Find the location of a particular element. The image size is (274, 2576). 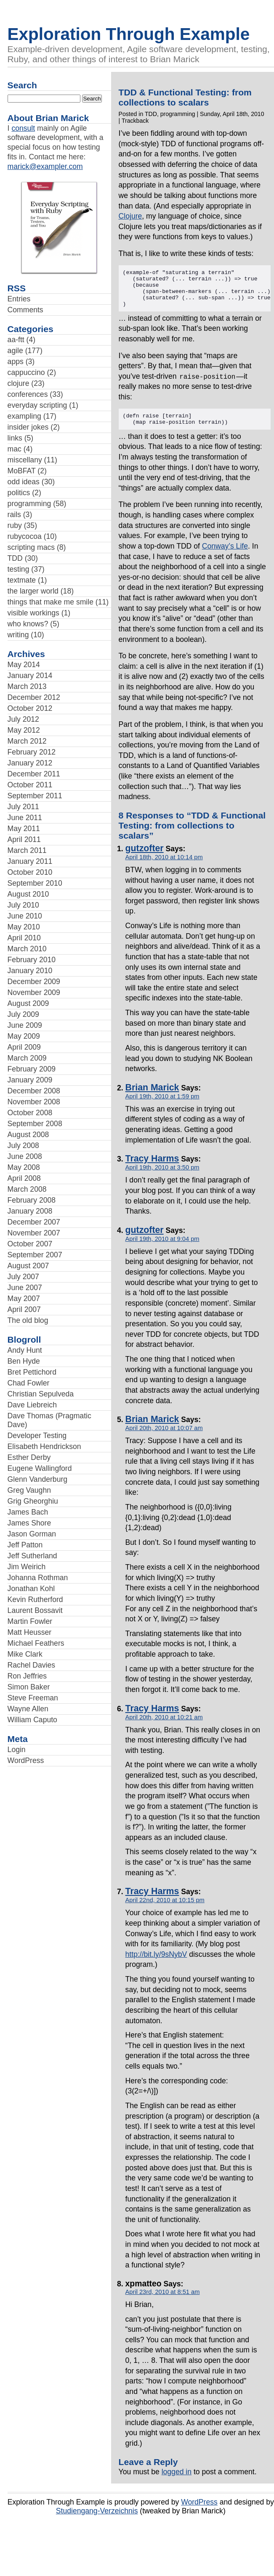

Martin Fowler is located at coordinates (30, 1621).